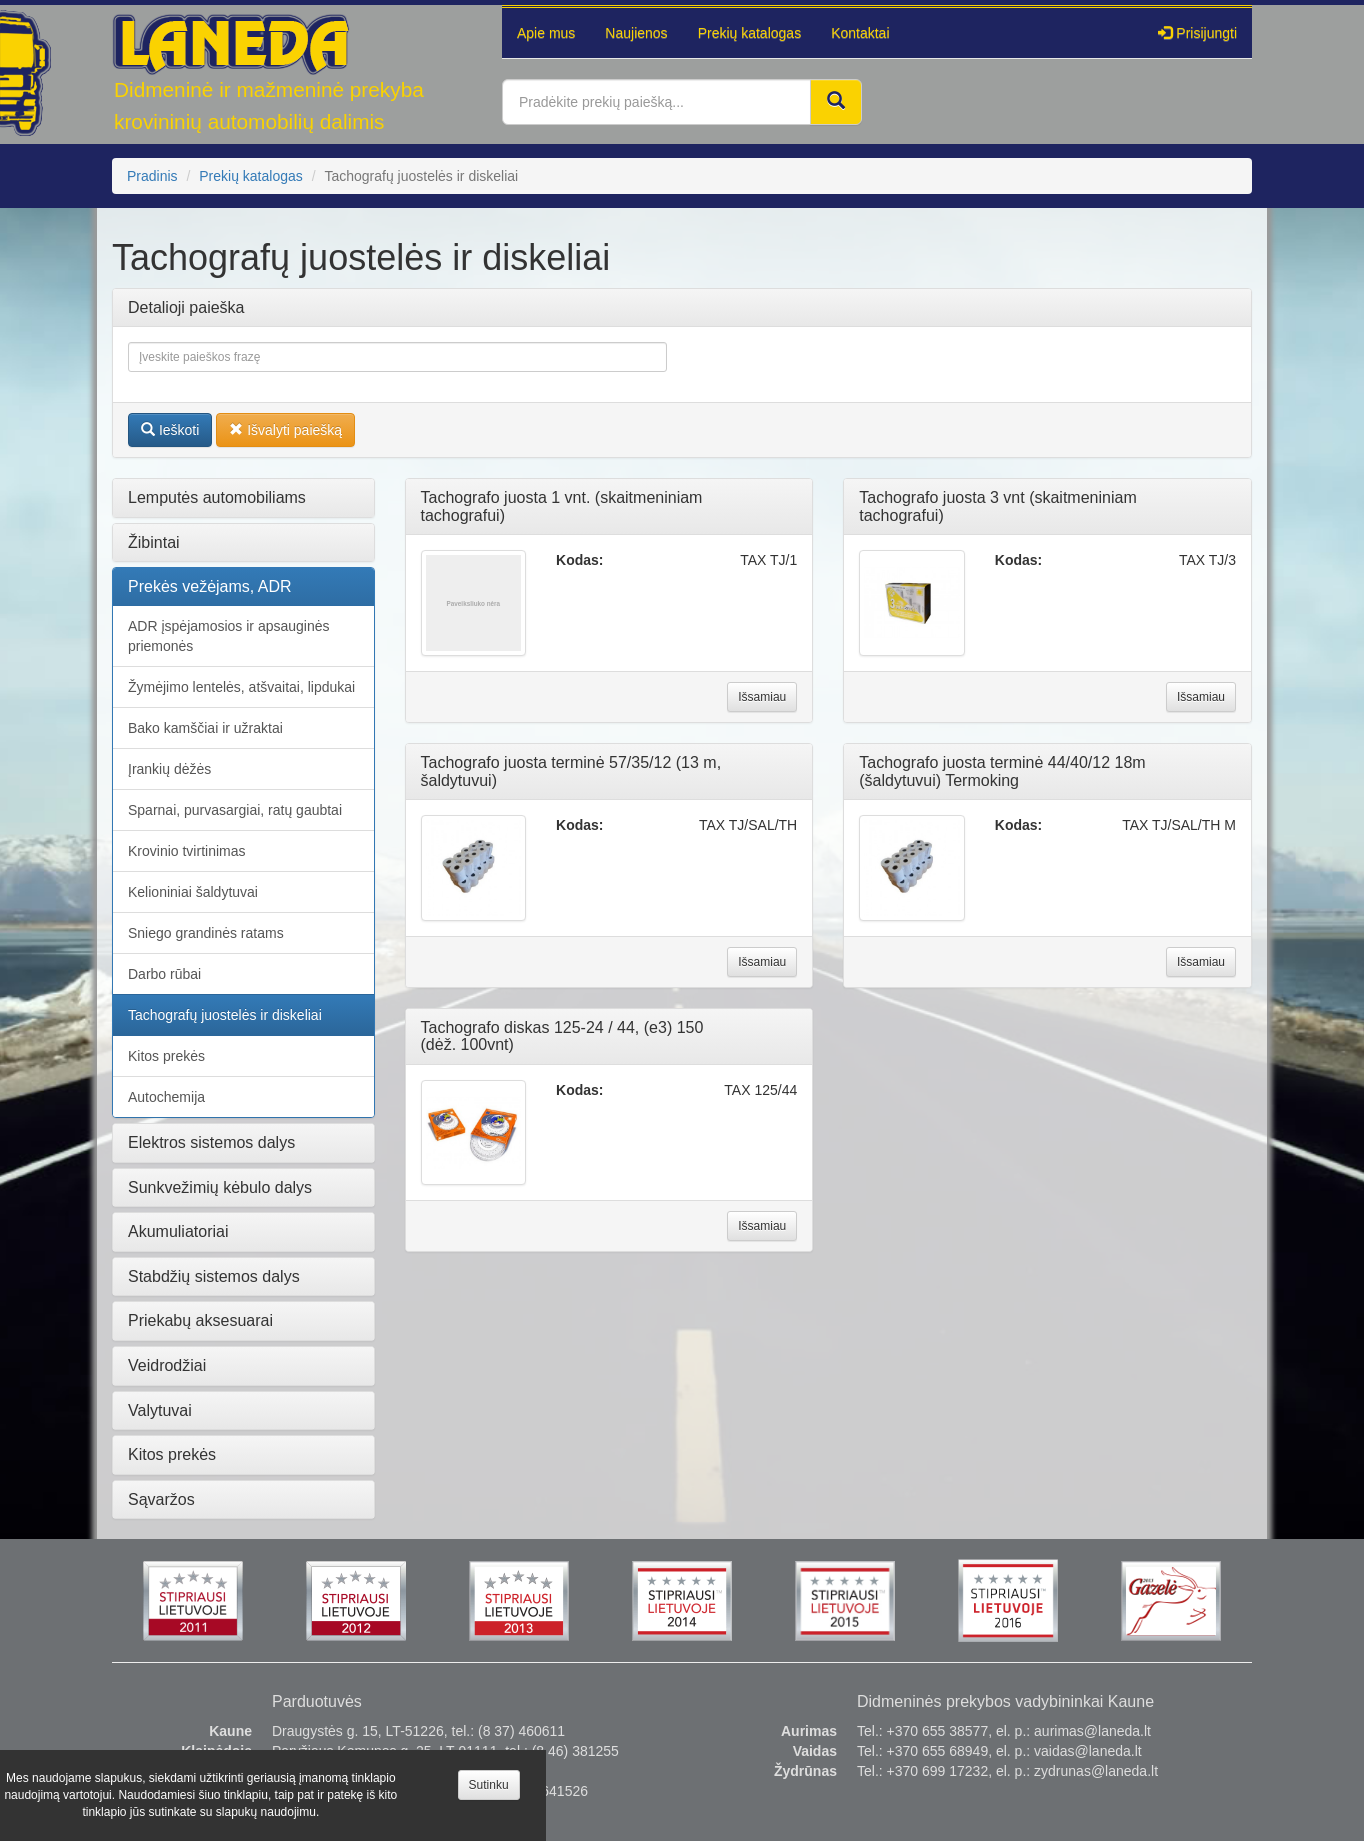 This screenshot has height=1841, width=1364. I want to click on Kelioniniai šaldytuvai, so click(193, 892).